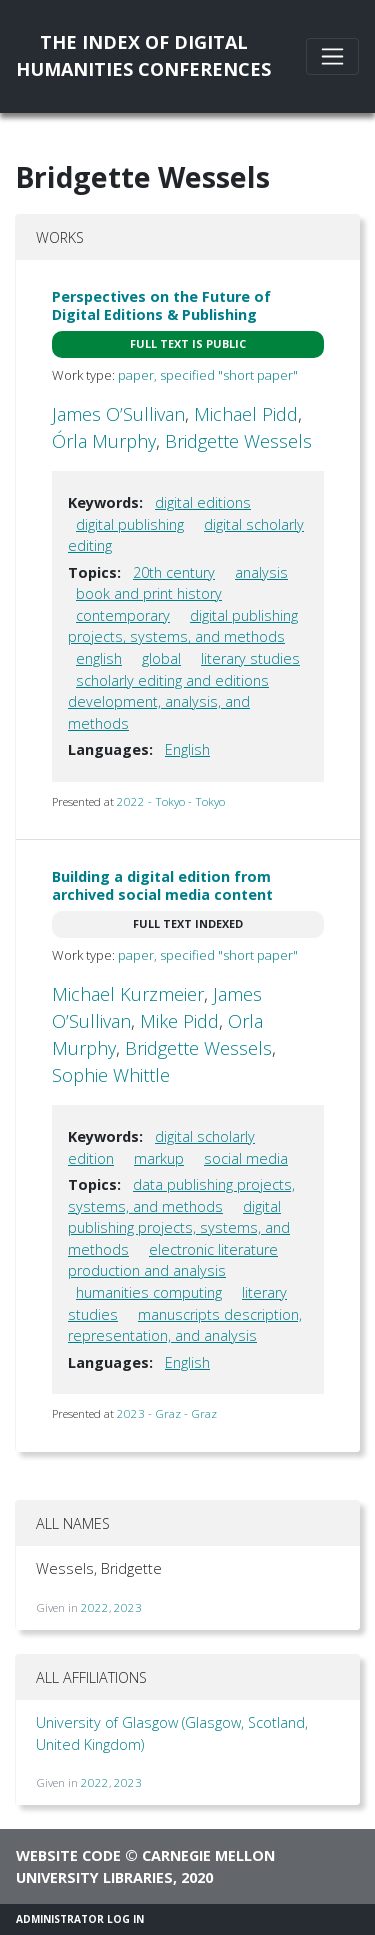 Image resolution: width=375 pixels, height=1935 pixels. I want to click on James O’Sullivan, so click(118, 414).